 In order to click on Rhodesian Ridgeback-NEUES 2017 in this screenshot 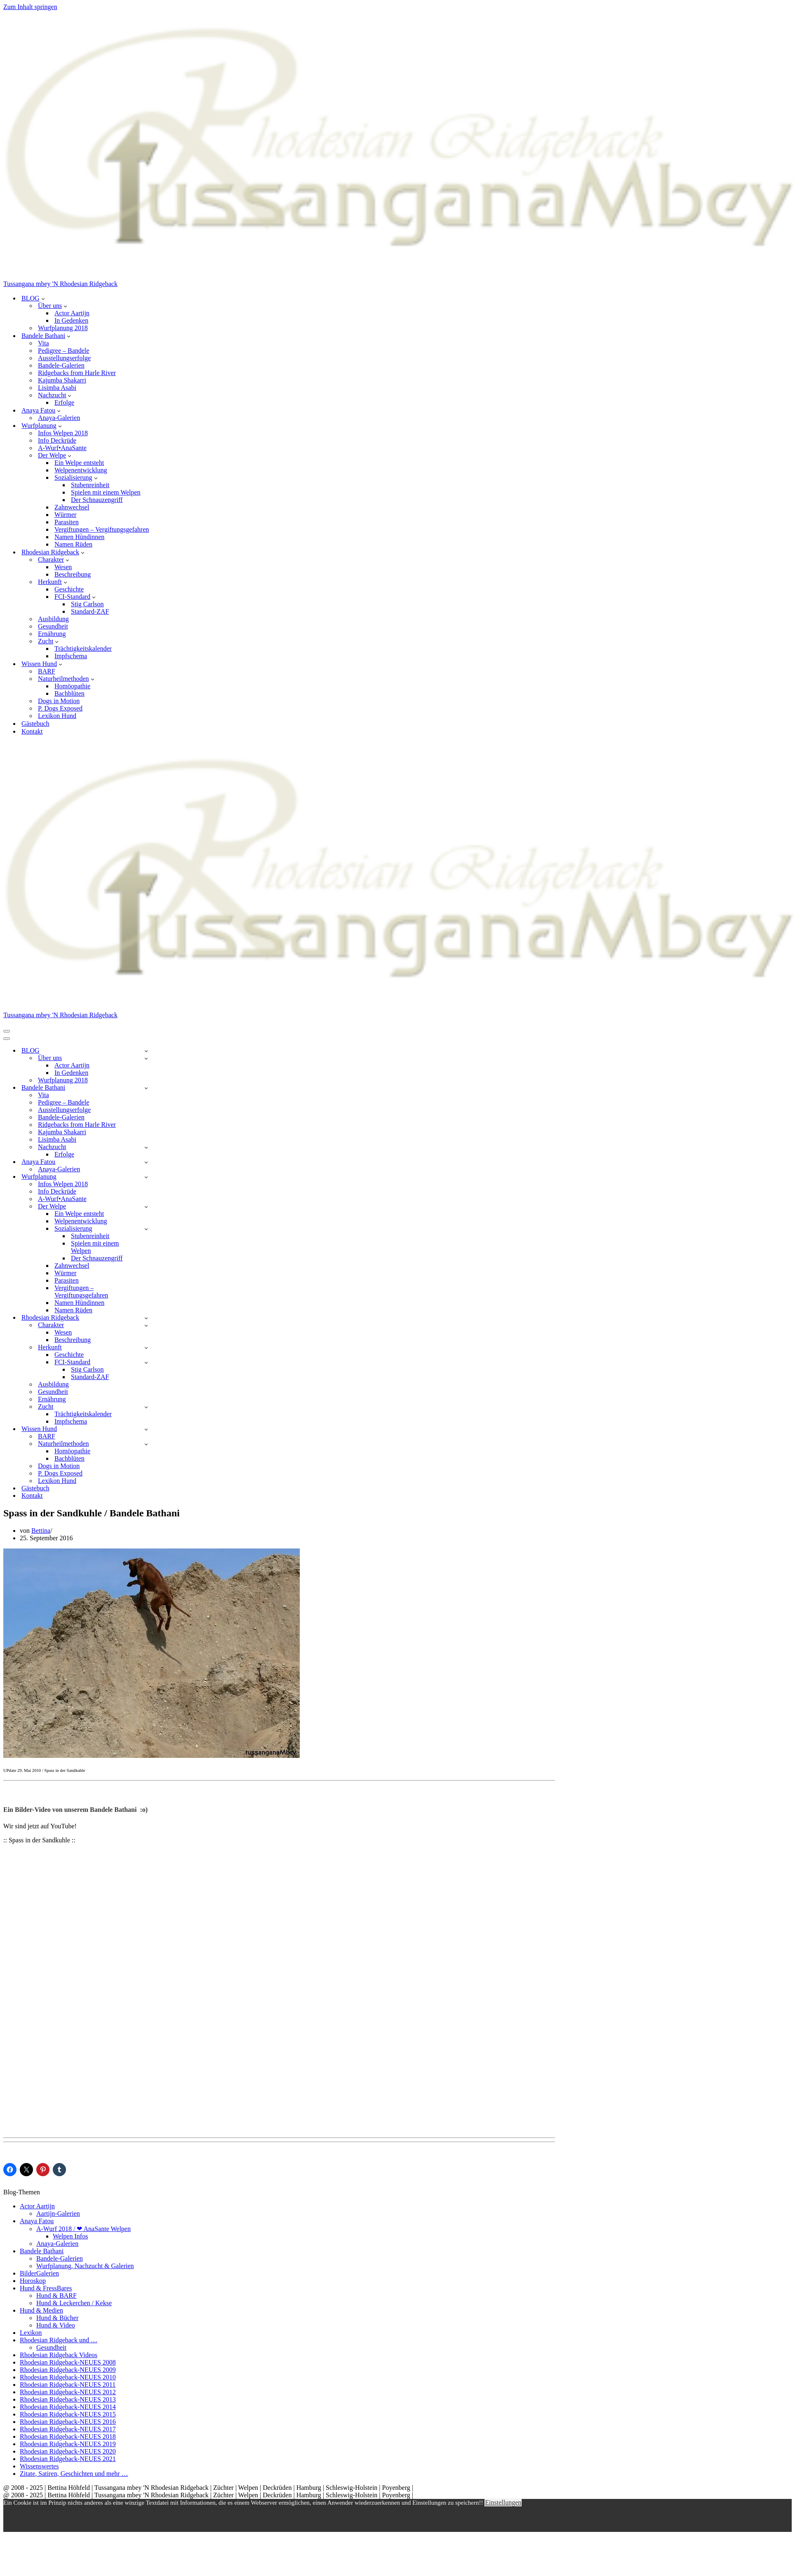, I will do `click(68, 2429)`.